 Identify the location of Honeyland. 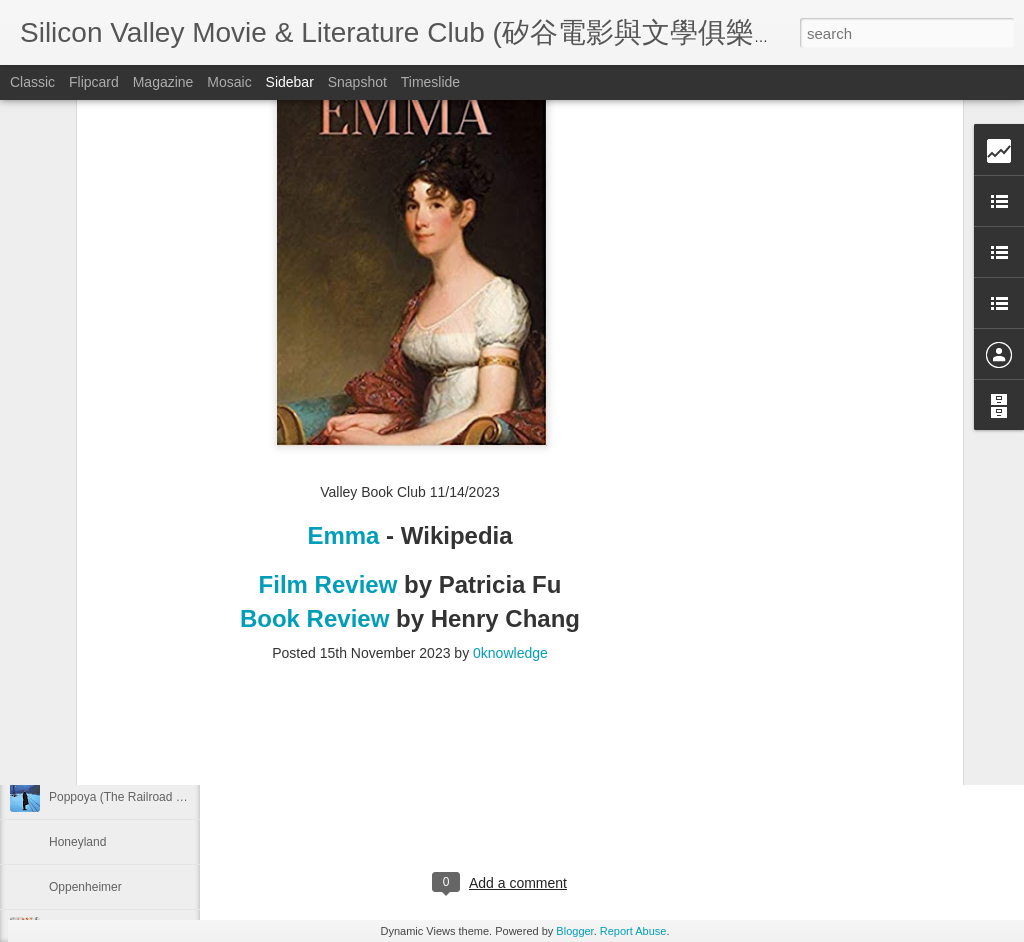
(77, 842).